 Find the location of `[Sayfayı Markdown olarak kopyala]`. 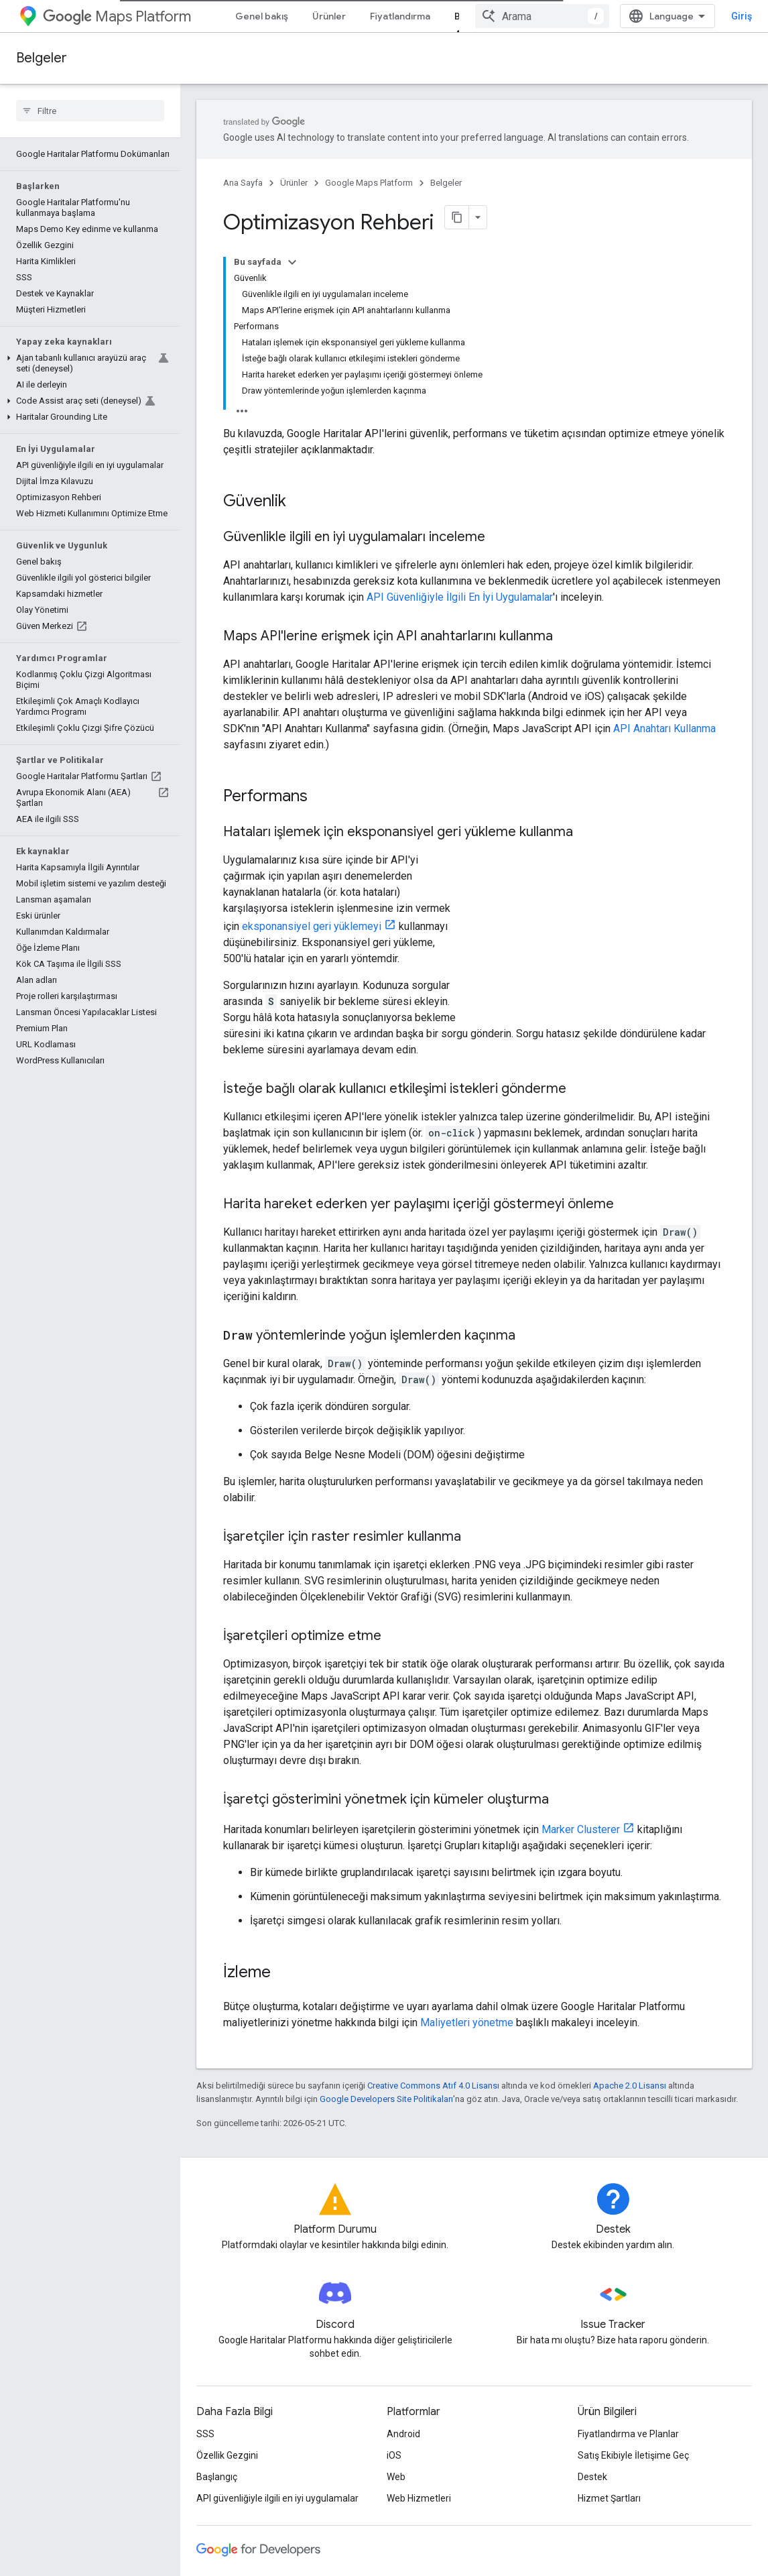

[Sayfayı Markdown olarak kopyala] is located at coordinates (457, 217).